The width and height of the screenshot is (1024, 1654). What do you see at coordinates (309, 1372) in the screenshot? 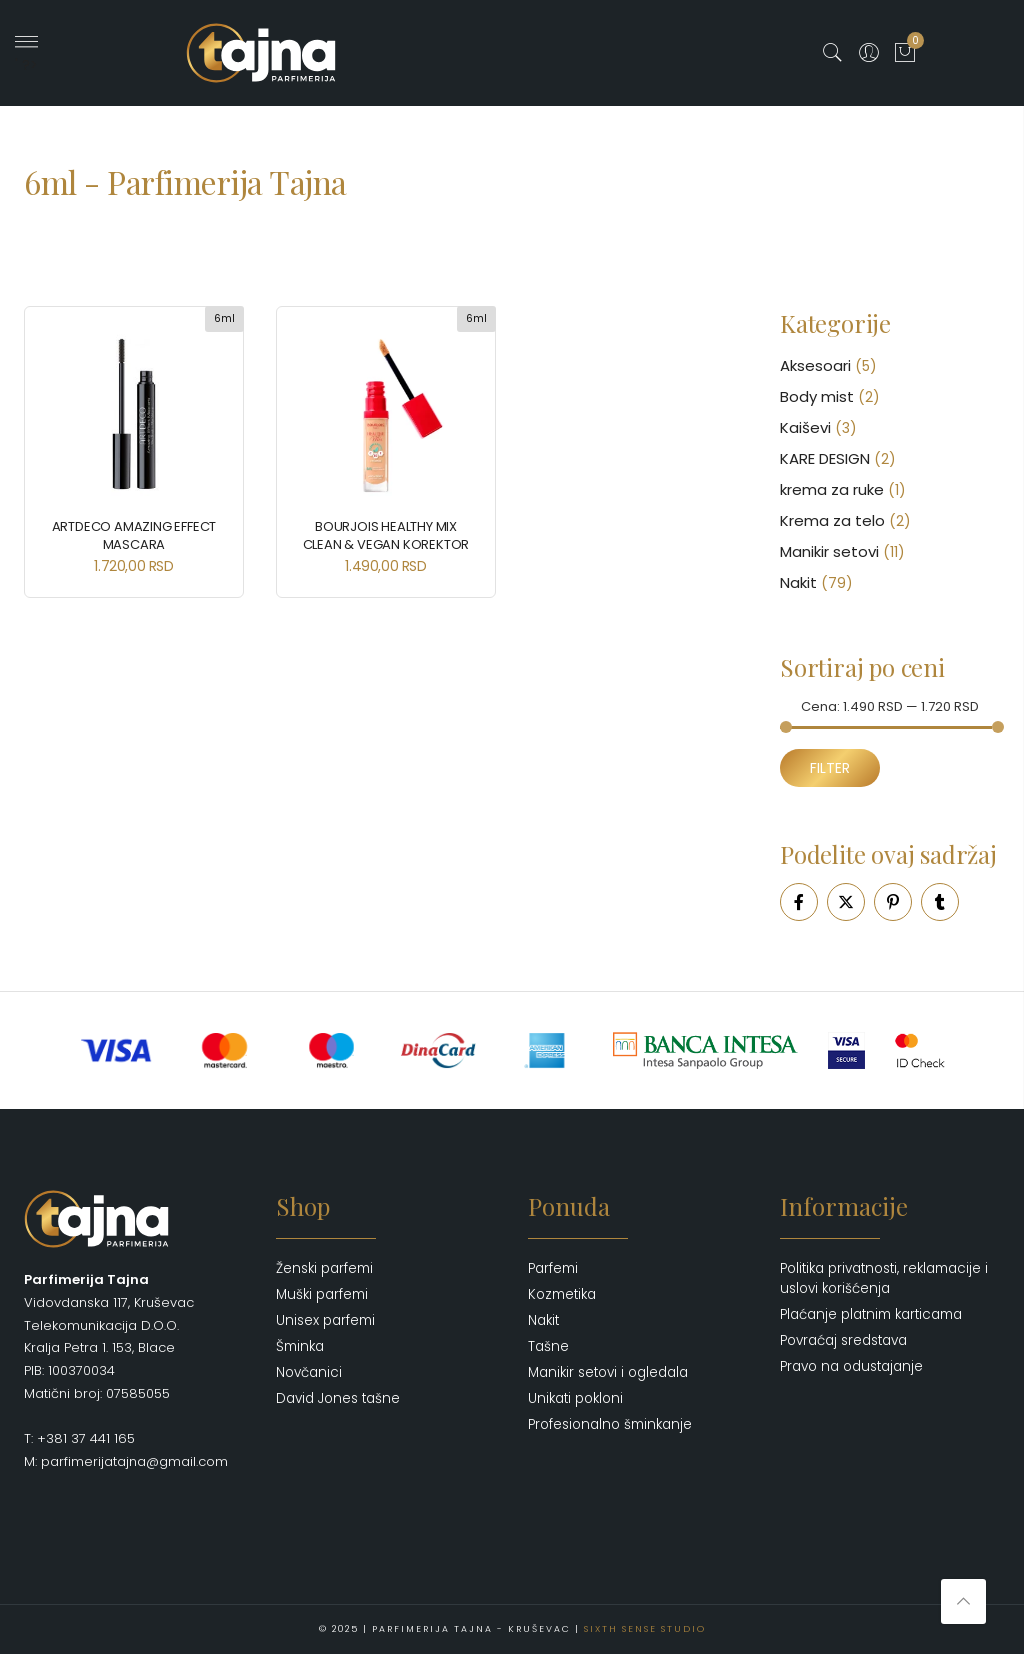
I see `Novčanici` at bounding box center [309, 1372].